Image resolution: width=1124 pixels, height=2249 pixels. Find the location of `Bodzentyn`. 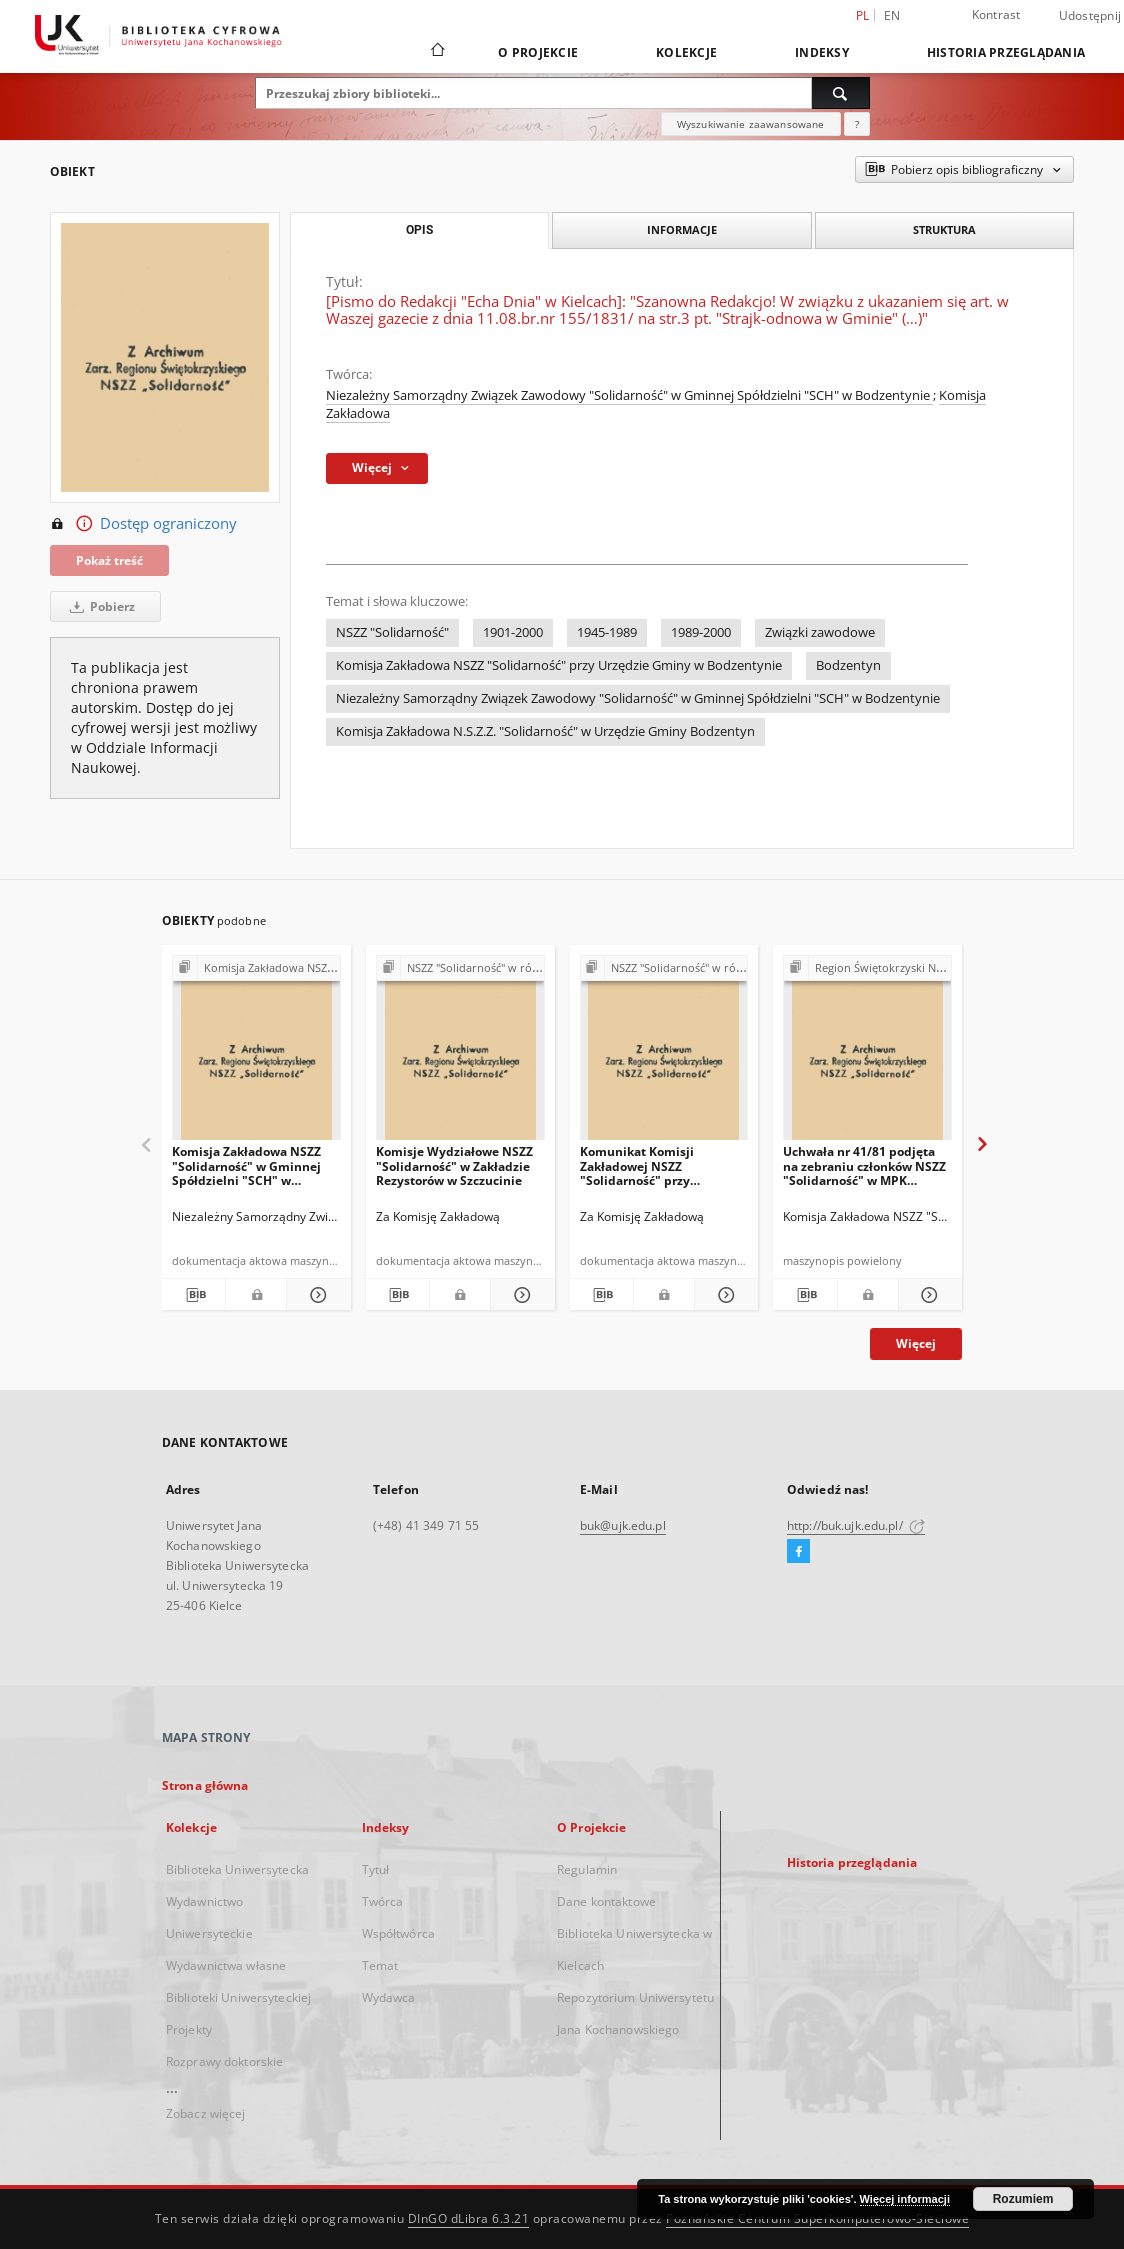

Bodzentyn is located at coordinates (848, 665).